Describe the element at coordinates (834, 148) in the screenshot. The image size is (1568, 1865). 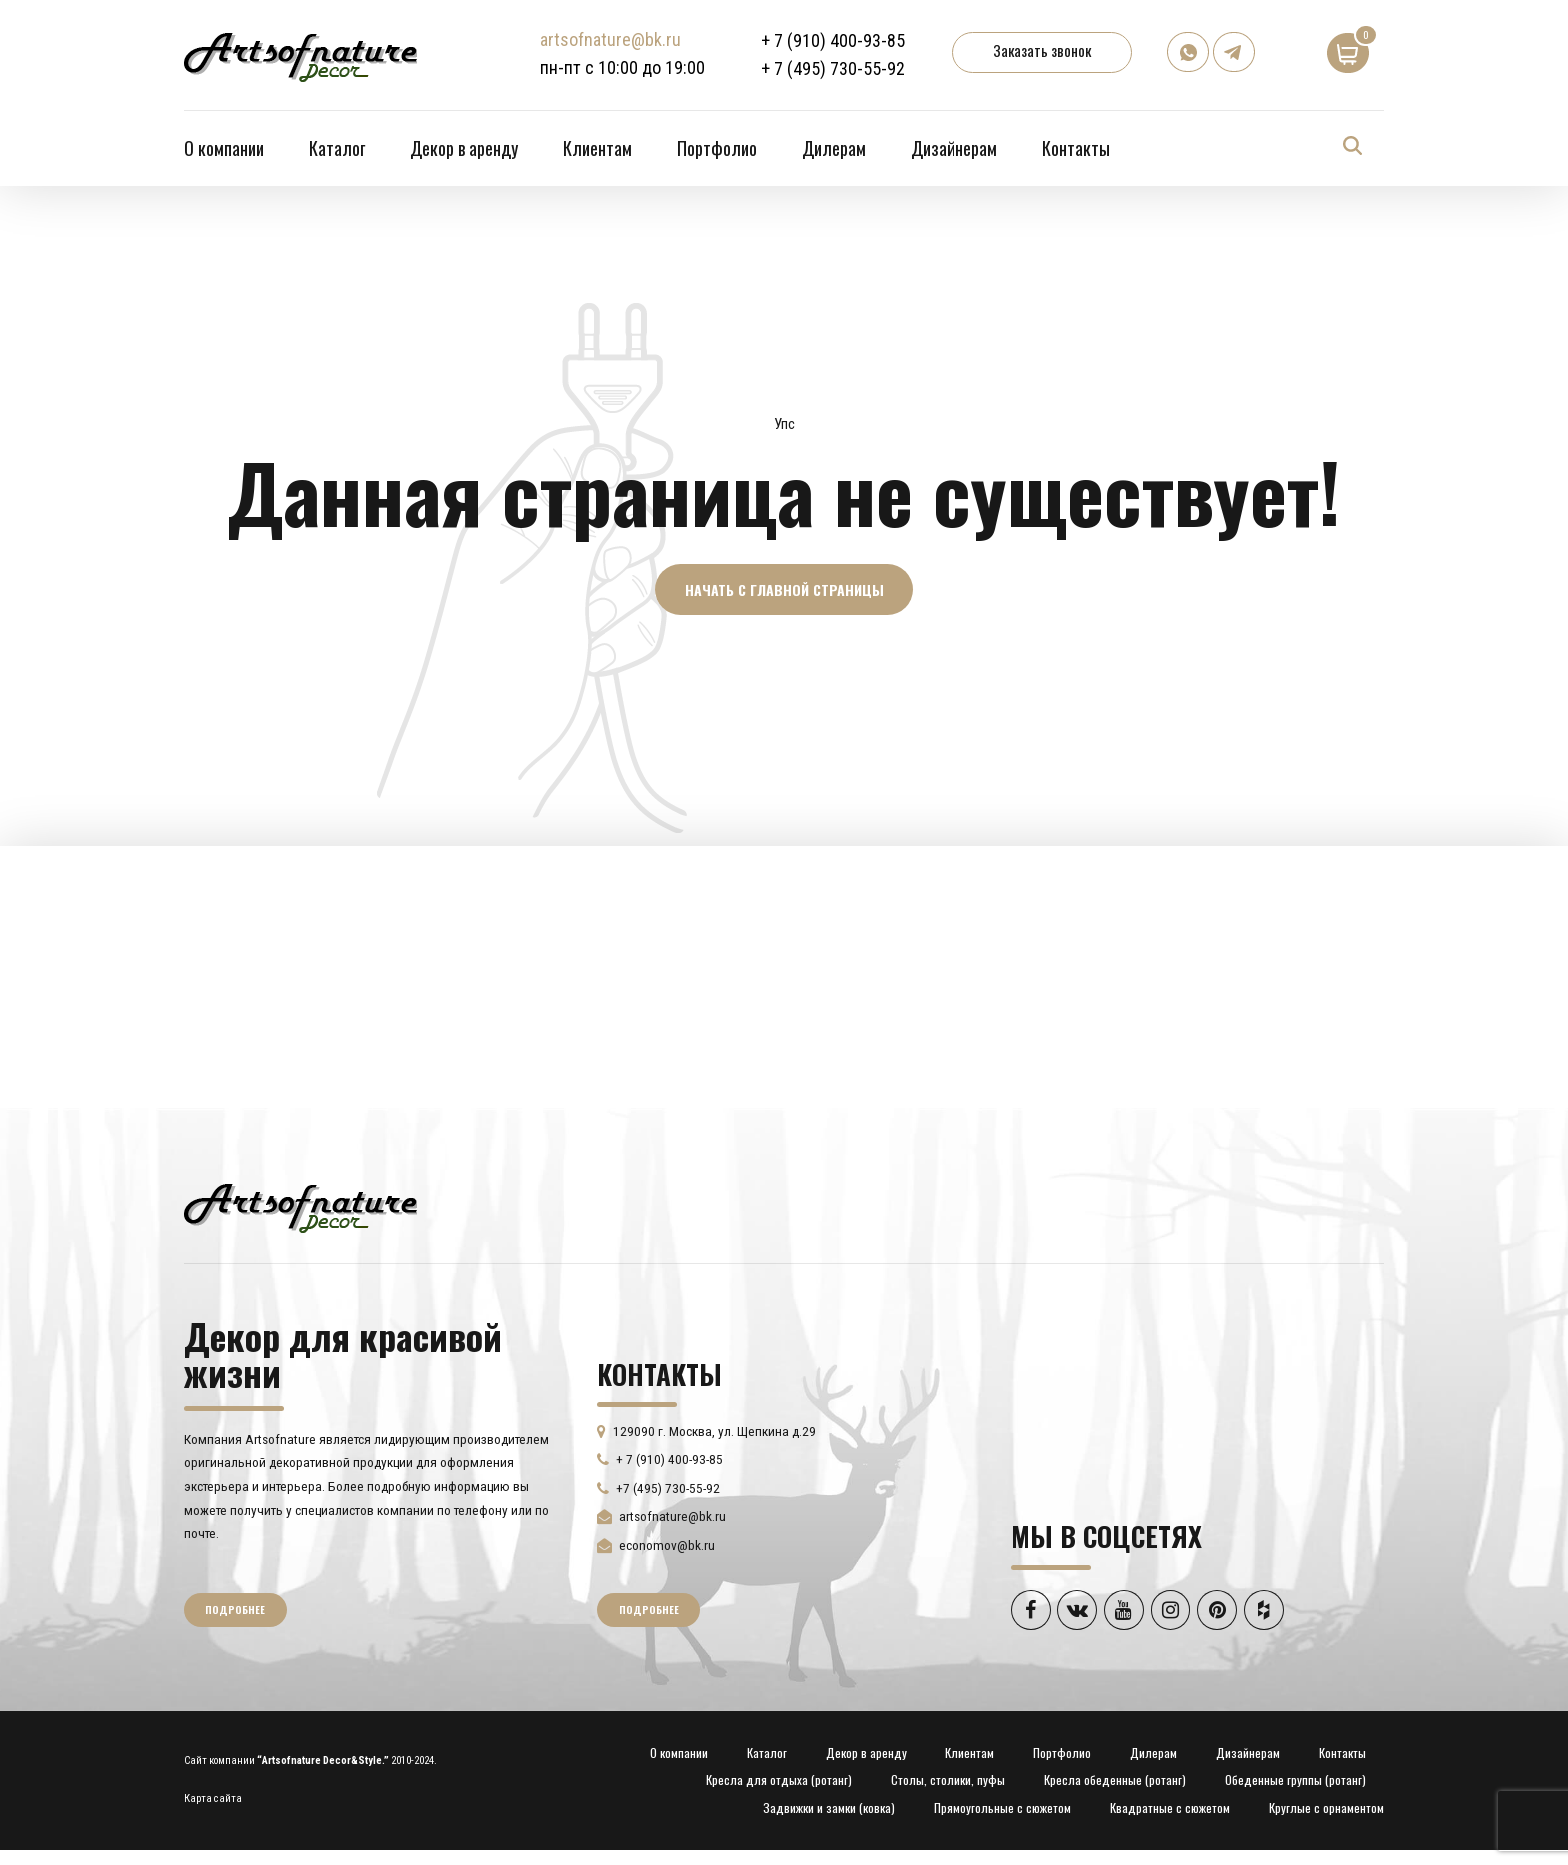
I see `Дилерам` at that location.